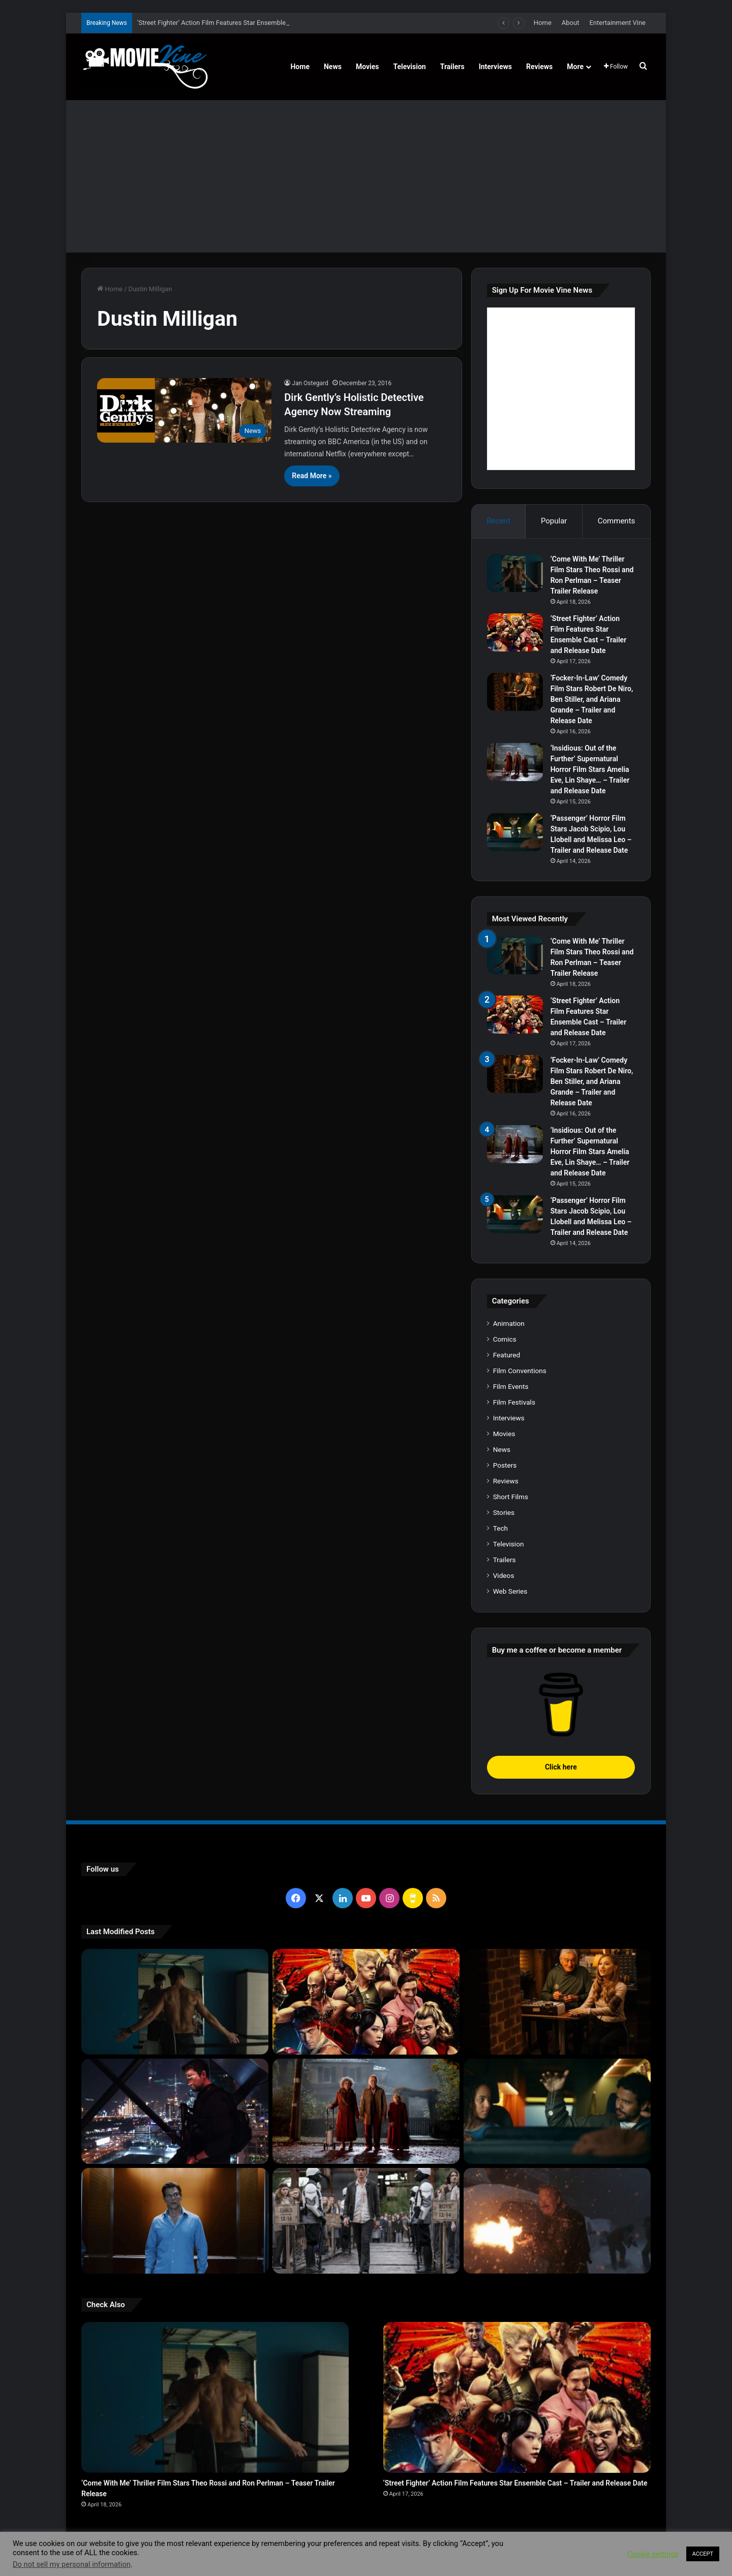  Describe the element at coordinates (511, 1386) in the screenshot. I see `Film Events` at that location.